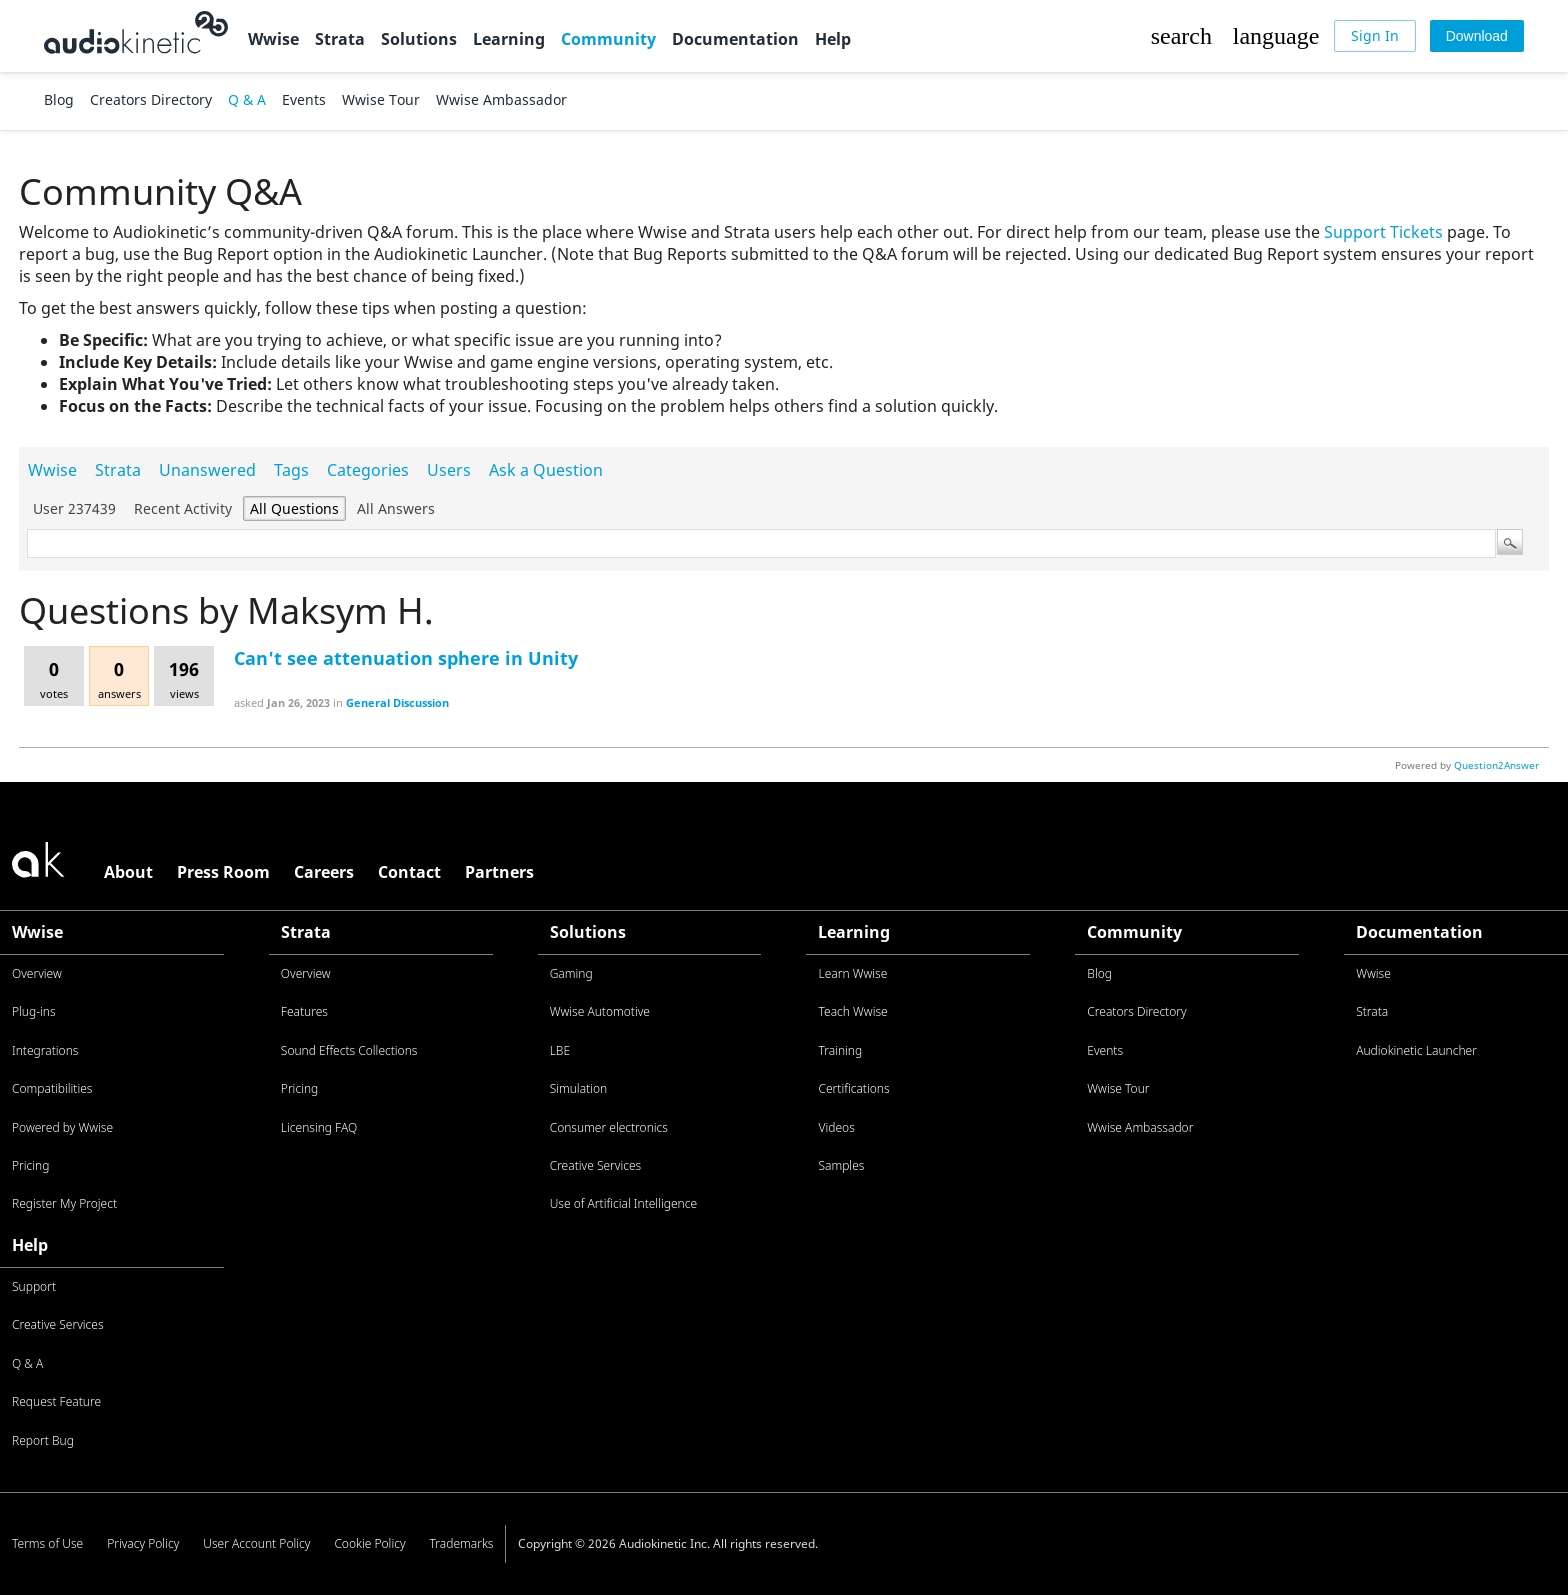 This screenshot has width=1568, height=1595. I want to click on Support Tickets, so click(1383, 232).